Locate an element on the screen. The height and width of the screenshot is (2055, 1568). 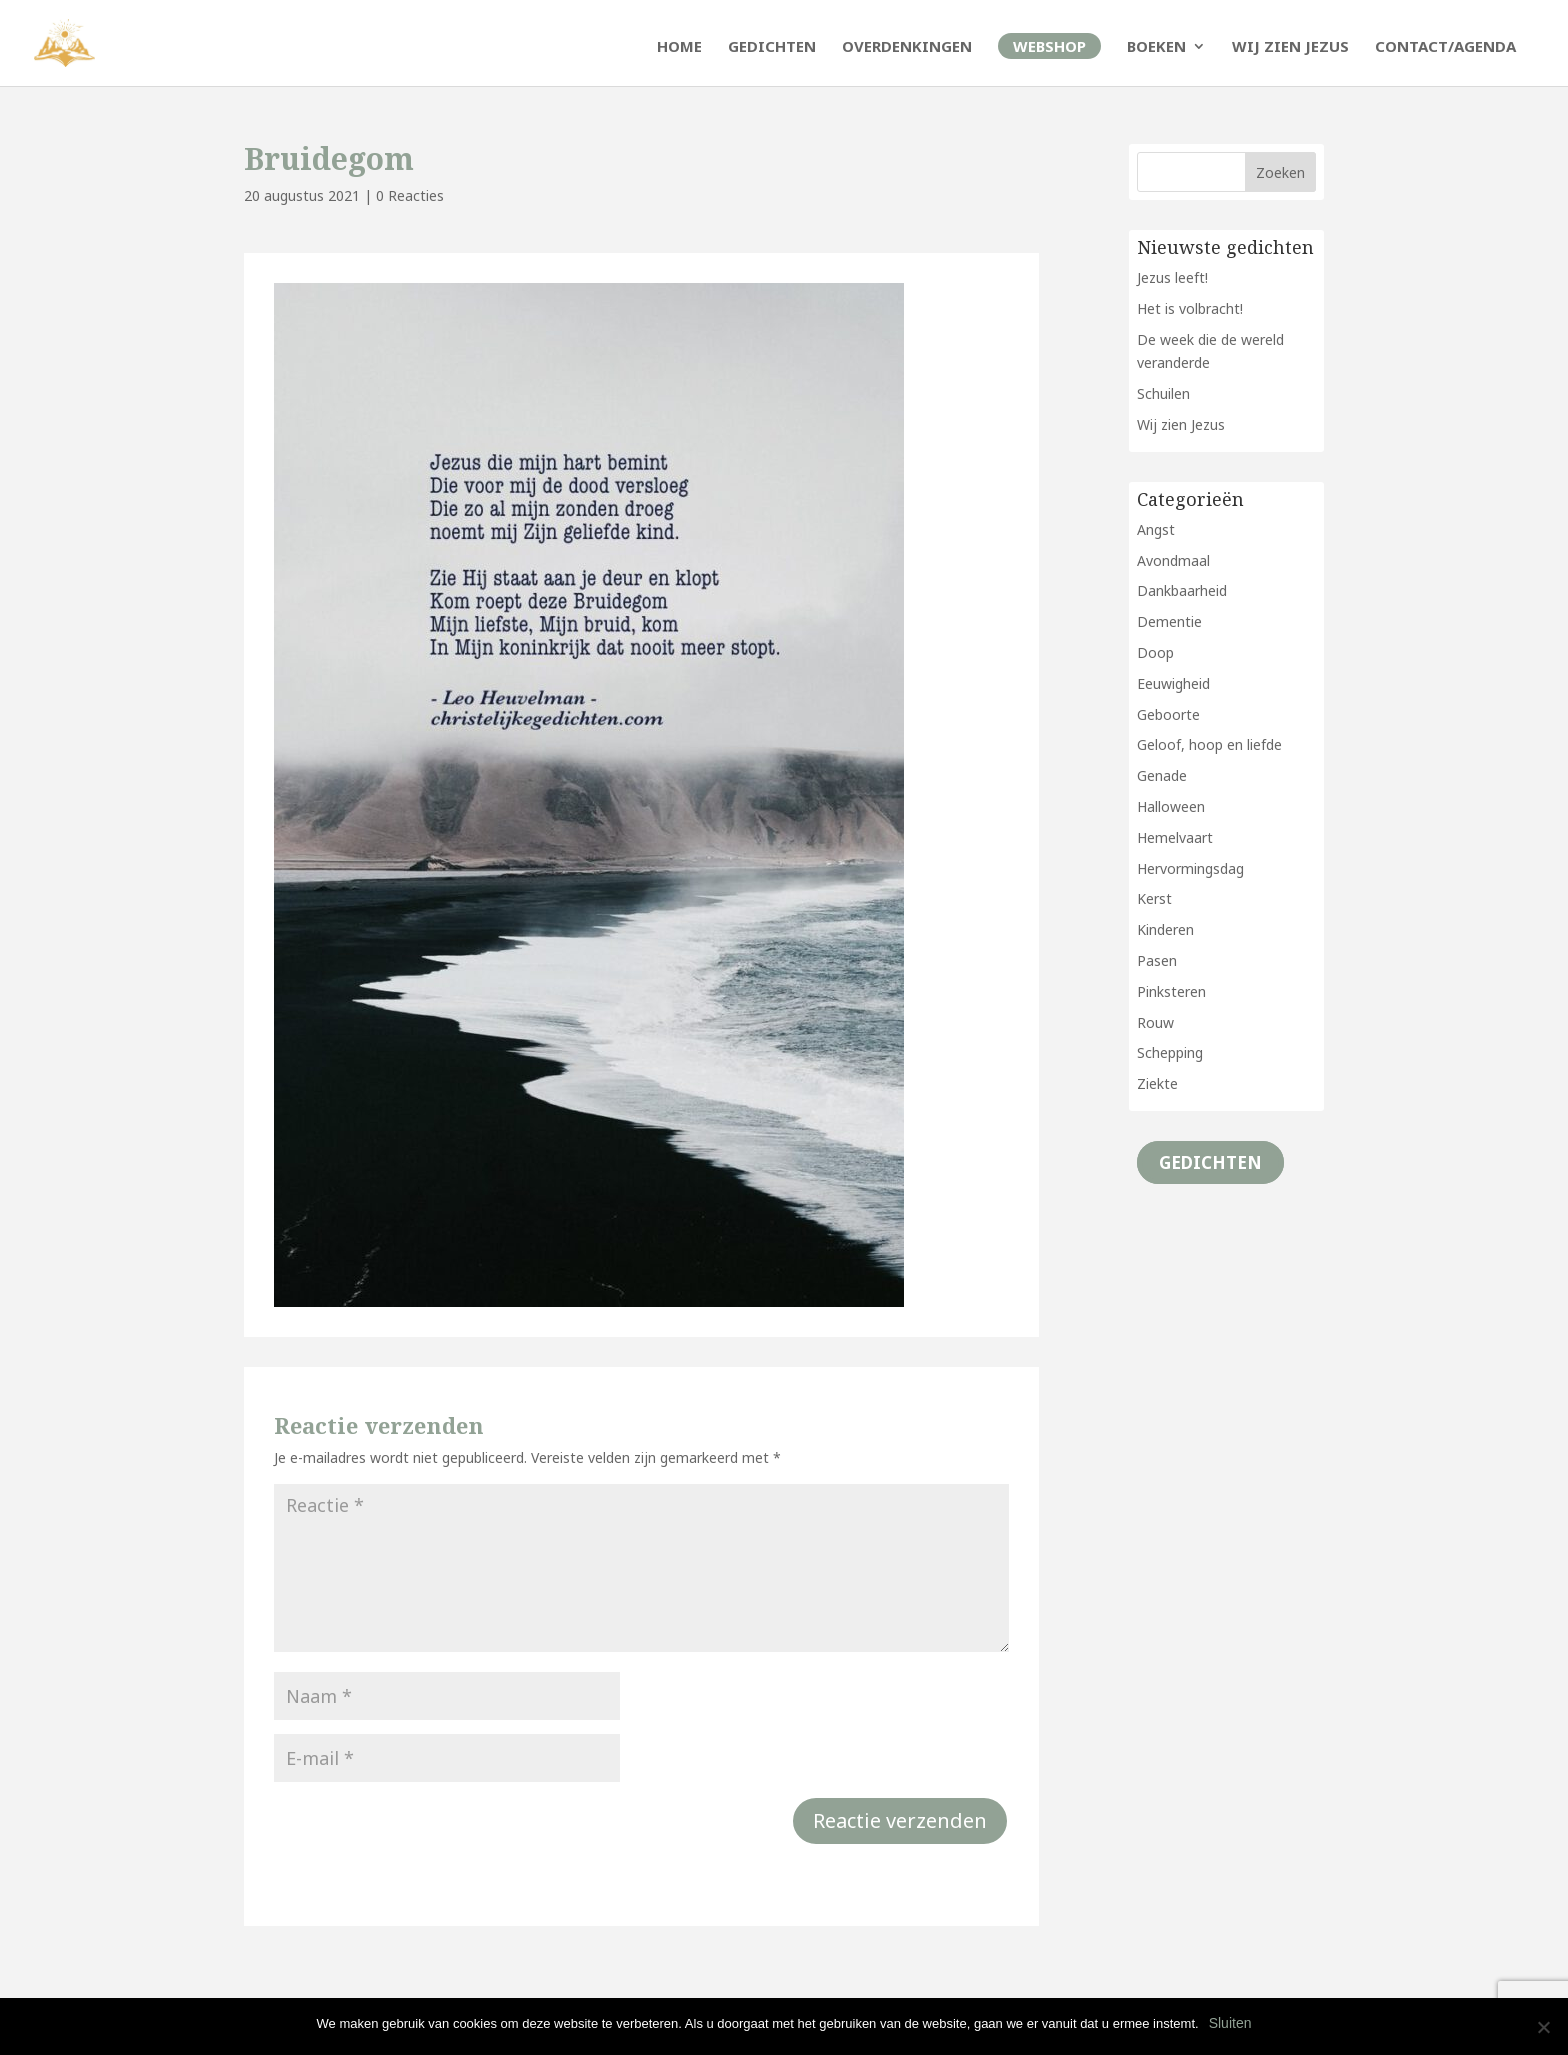
Eeuwigheid is located at coordinates (1173, 683).